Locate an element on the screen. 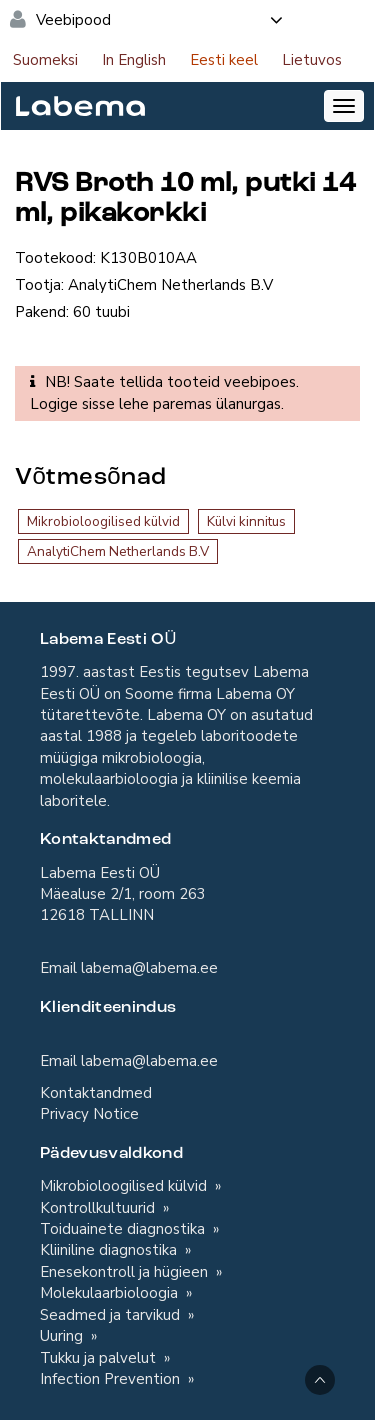 This screenshot has width=375, height=1420. Kontrollkultuurid is located at coordinates (99, 1208).